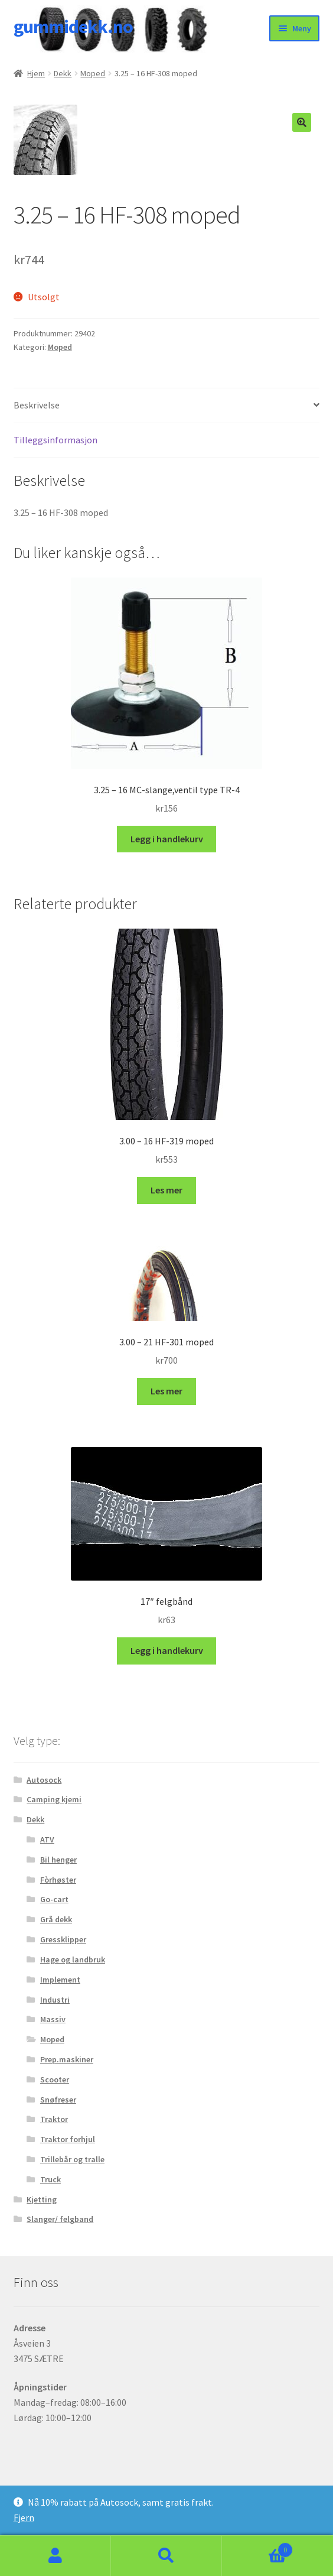  What do you see at coordinates (166, 1391) in the screenshot?
I see `Les mer [Les mer om «3.00 - 21 HF-301 moped»]` at bounding box center [166, 1391].